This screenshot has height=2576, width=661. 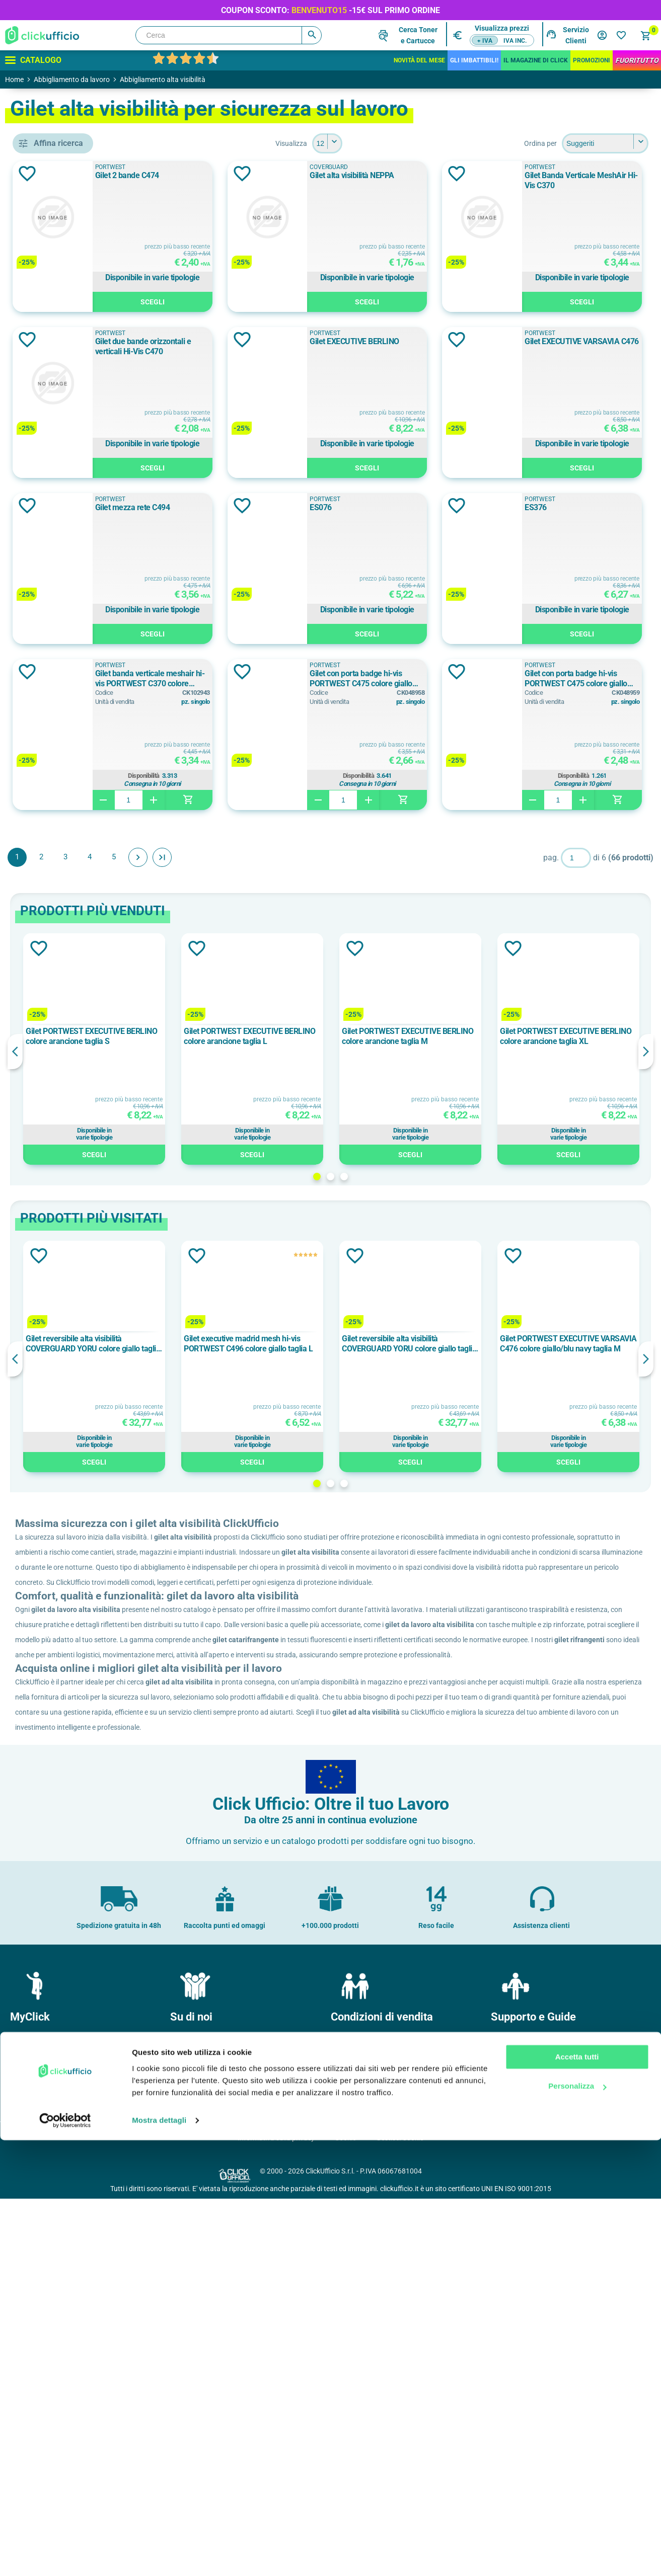 What do you see at coordinates (59, 944) in the screenshot?
I see `125 g/m²` at bounding box center [59, 944].